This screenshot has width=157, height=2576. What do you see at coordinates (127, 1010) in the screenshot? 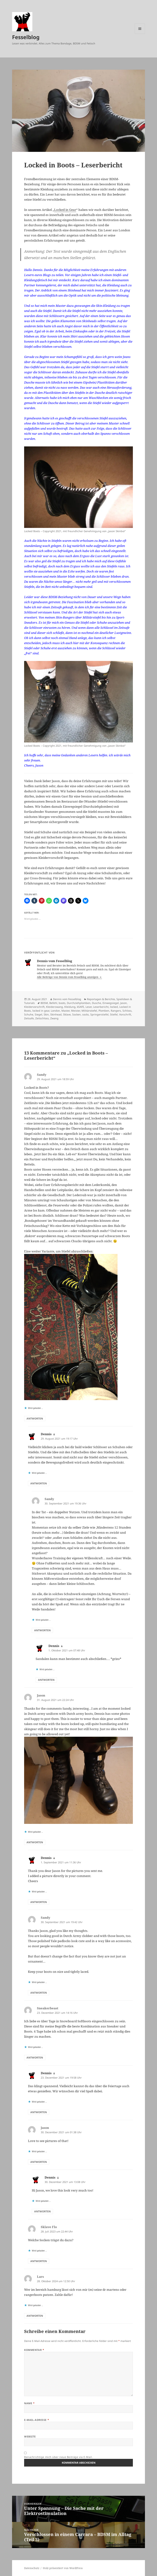
I see `Schloss` at bounding box center [127, 1010].